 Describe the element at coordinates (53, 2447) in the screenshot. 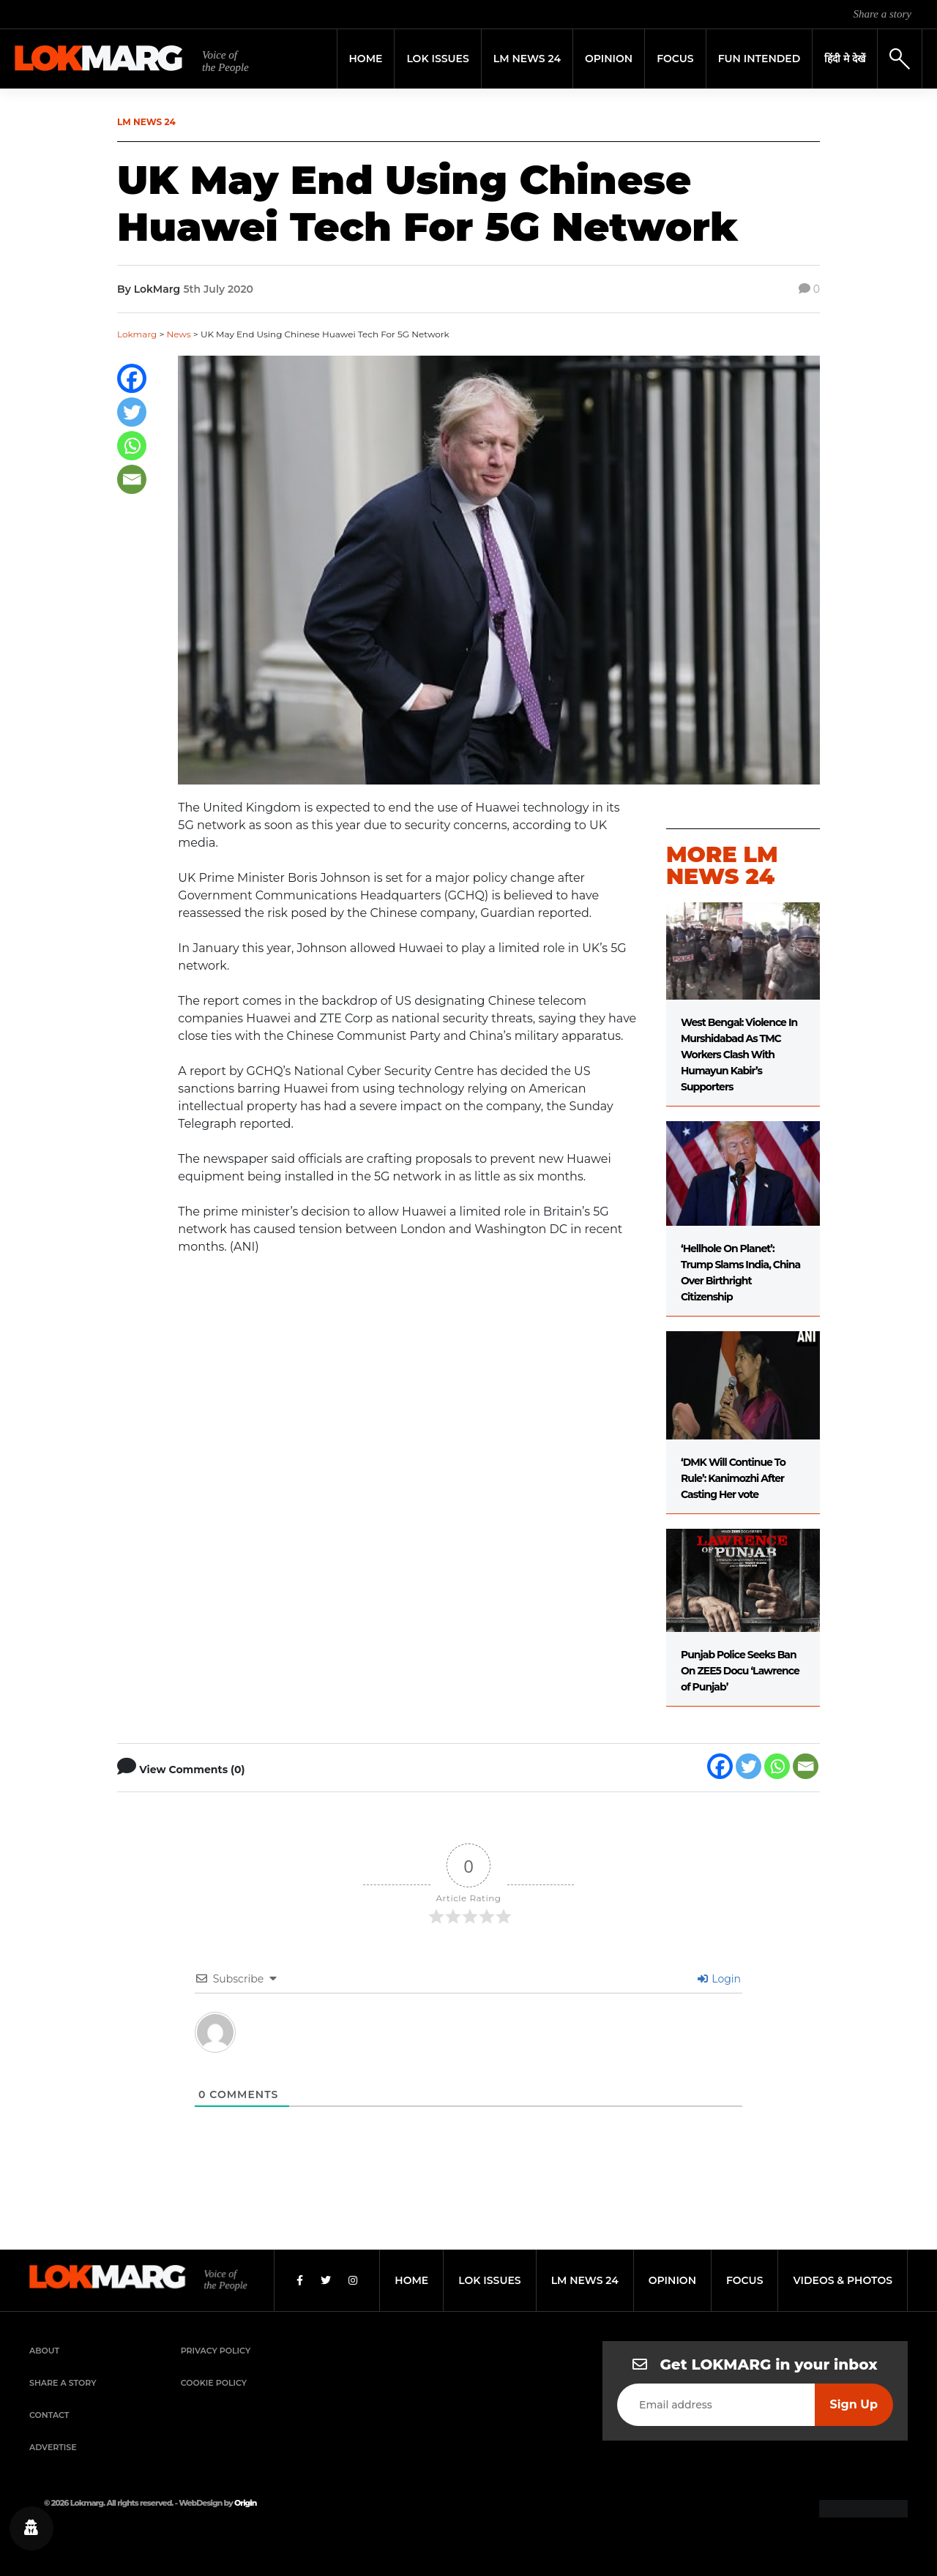

I see `Advertise` at that location.